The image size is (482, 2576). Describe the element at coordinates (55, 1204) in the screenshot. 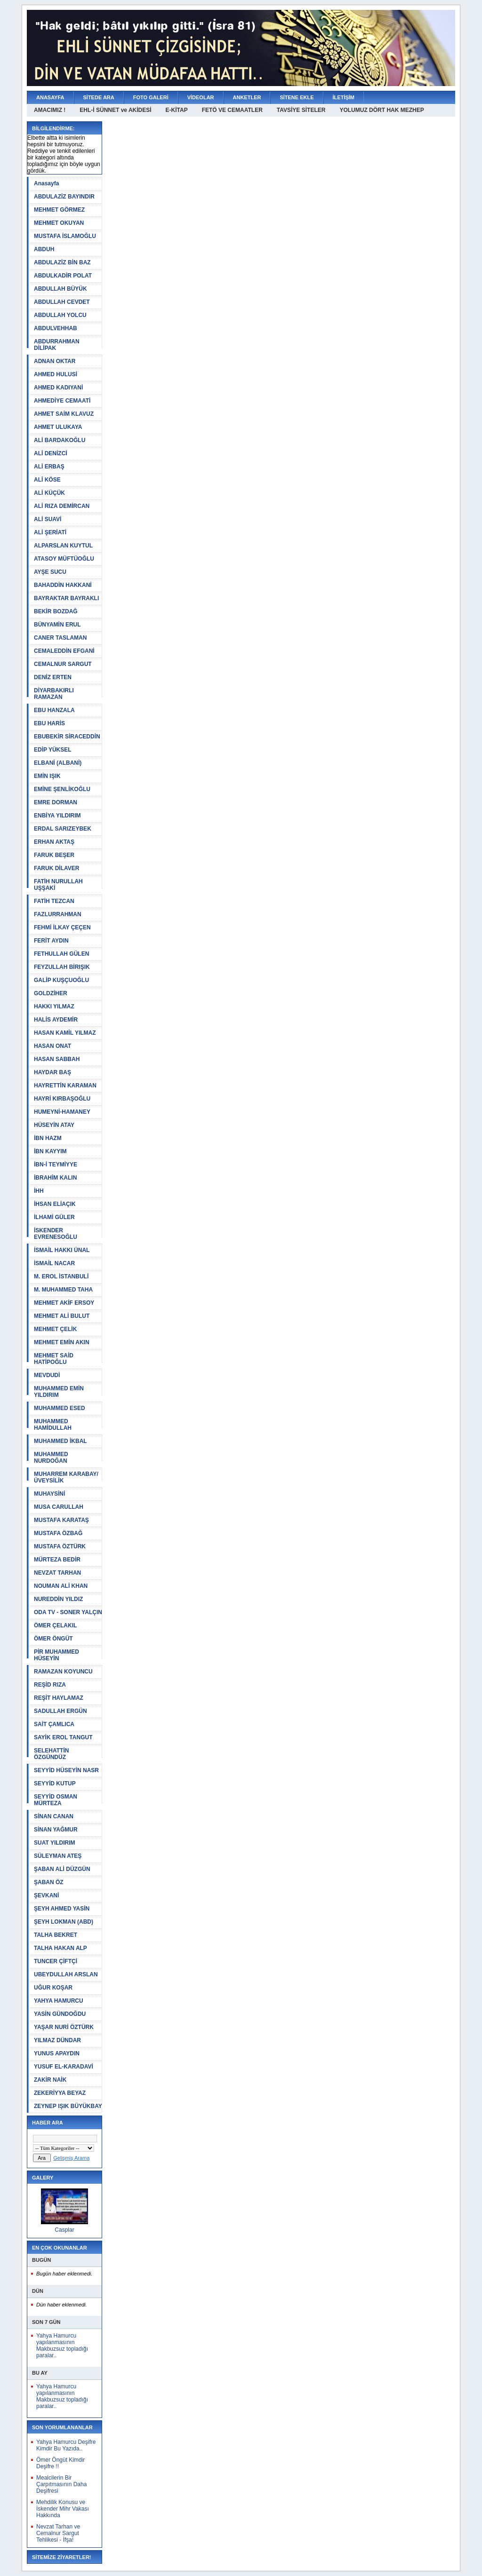

I see `İHSAN ELİAÇIK` at that location.